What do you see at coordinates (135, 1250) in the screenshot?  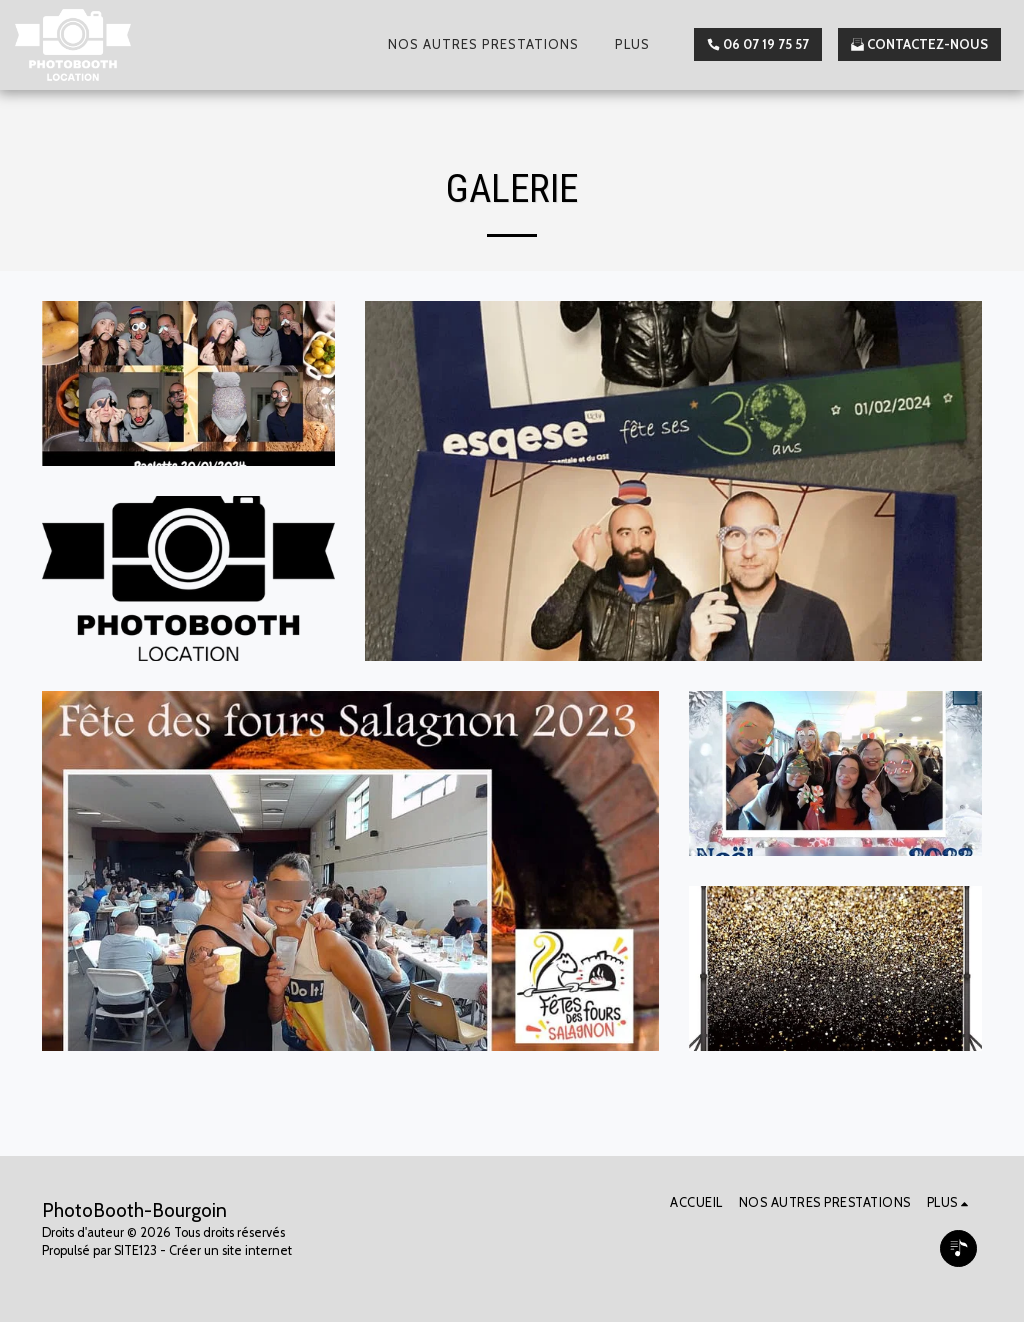 I see `SITE123` at bounding box center [135, 1250].